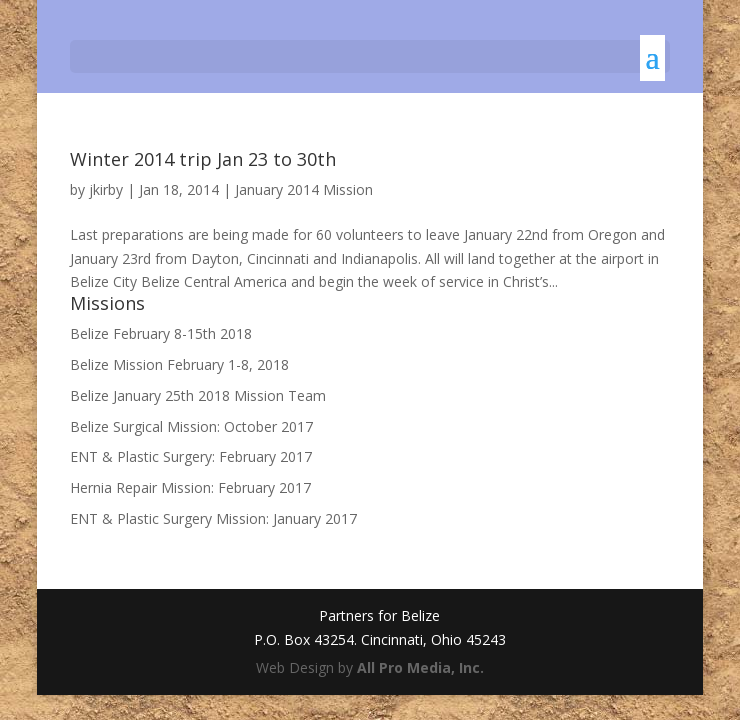 This screenshot has width=740, height=720. What do you see at coordinates (161, 333) in the screenshot?
I see `Belize February 8-15th 2018` at bounding box center [161, 333].